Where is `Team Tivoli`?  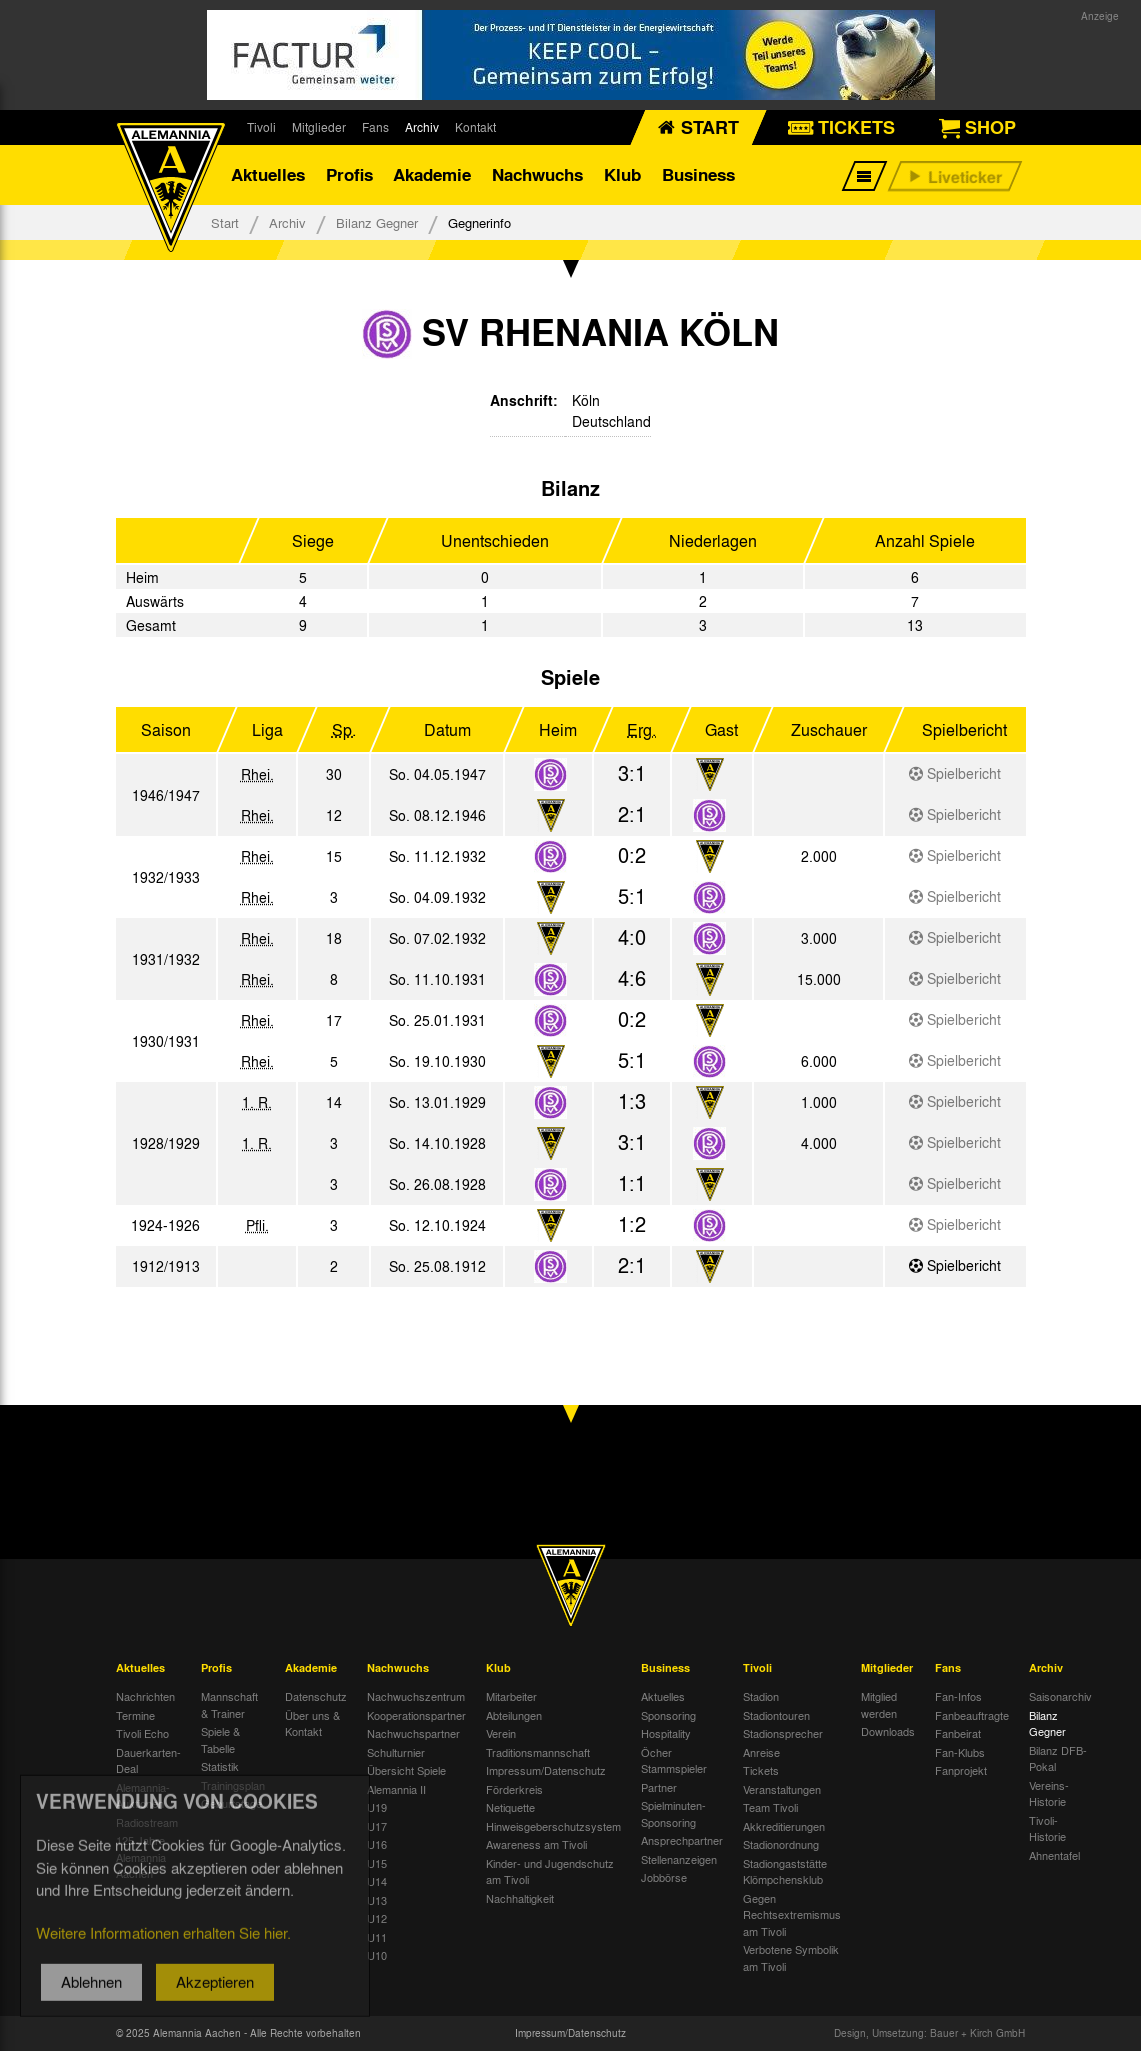 Team Tivoli is located at coordinates (770, 1807).